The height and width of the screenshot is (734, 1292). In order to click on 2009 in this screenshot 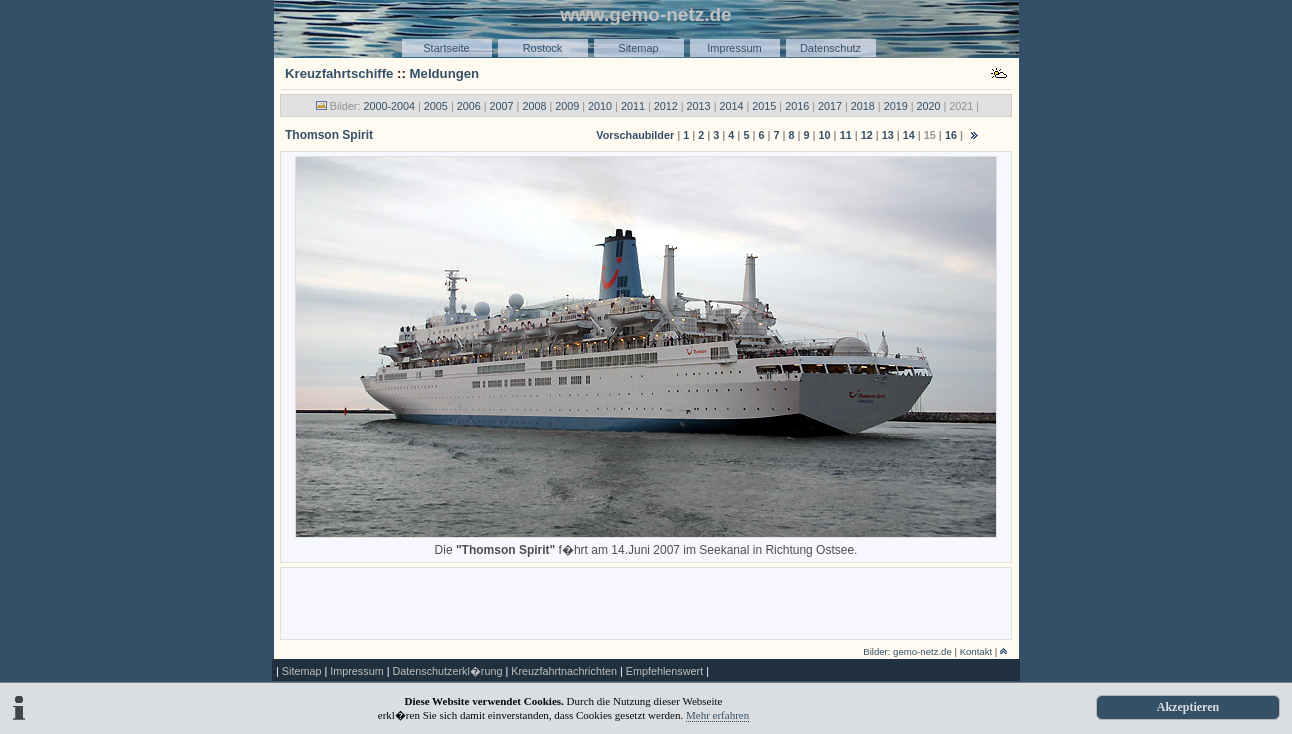, I will do `click(567, 106)`.